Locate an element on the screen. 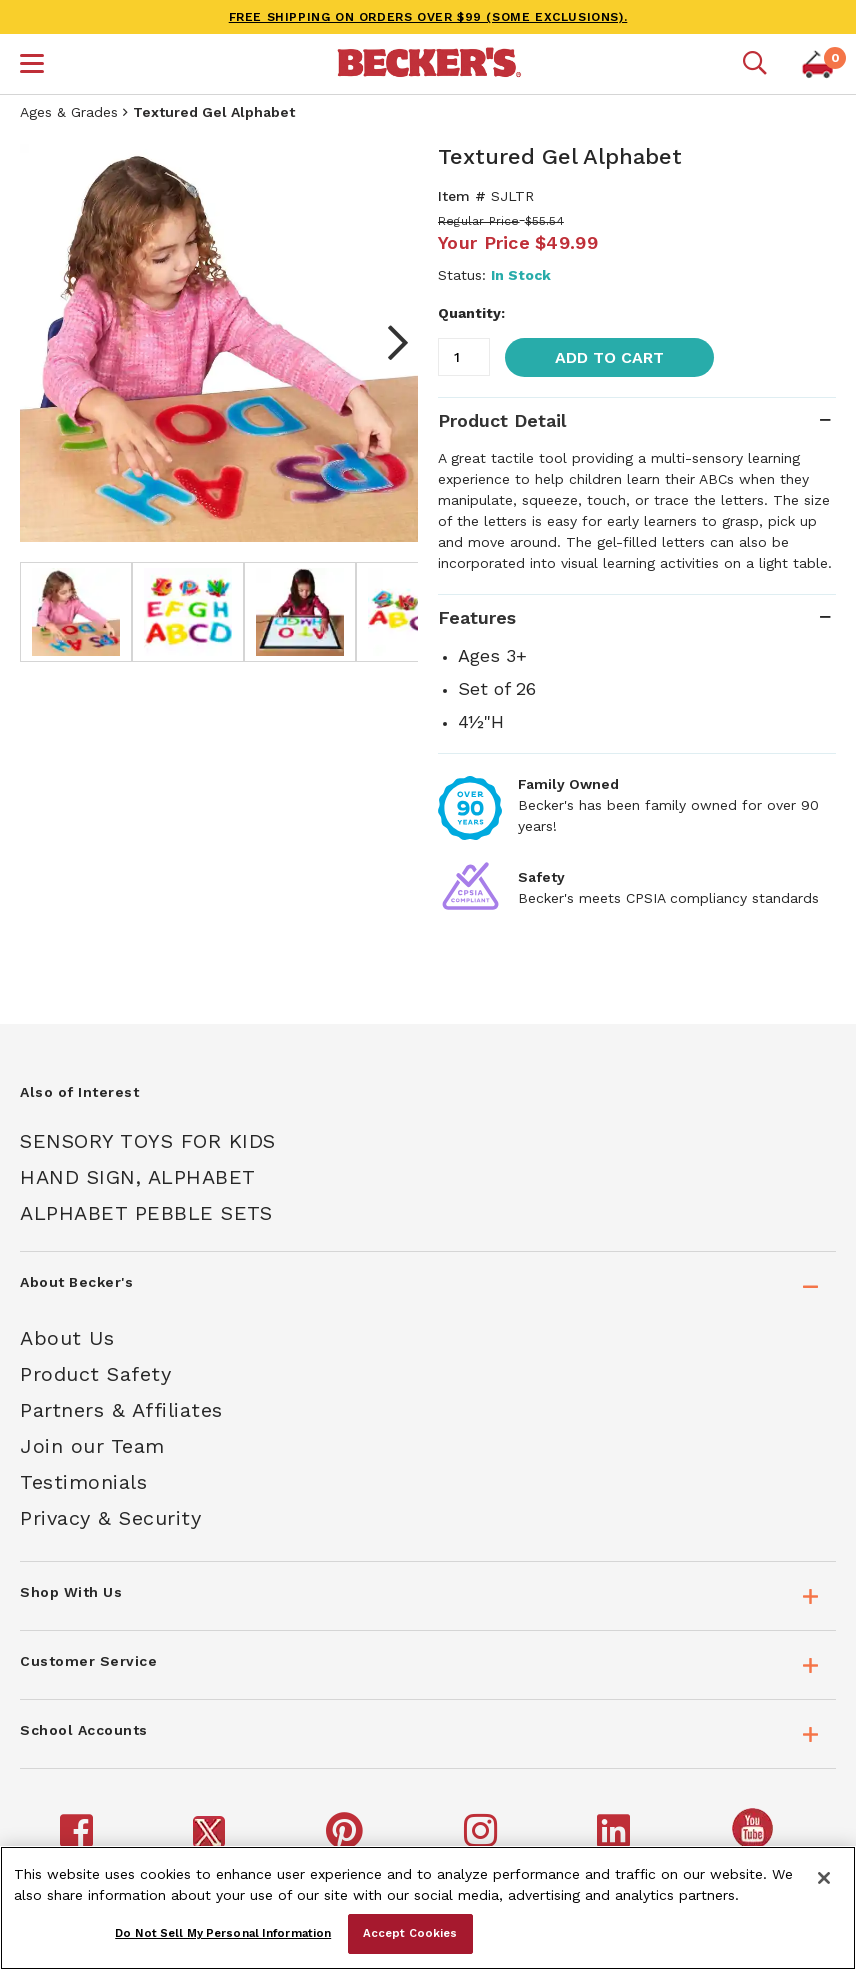  Sensory Toys For Kids is located at coordinates (148, 1141).